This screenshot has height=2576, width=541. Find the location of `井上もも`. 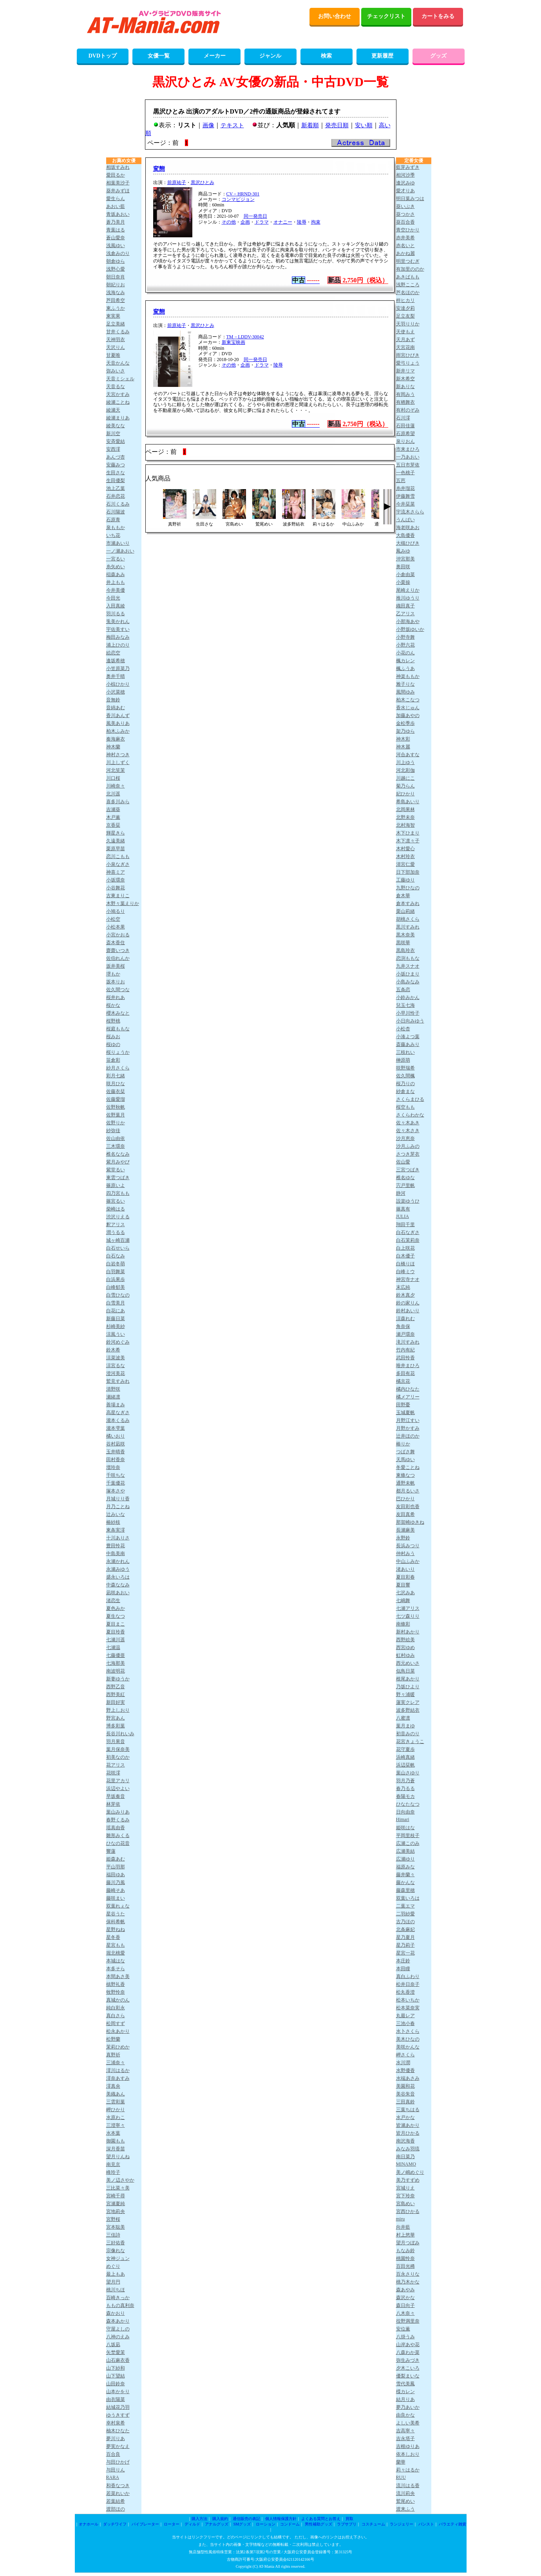

井上もも is located at coordinates (115, 582).